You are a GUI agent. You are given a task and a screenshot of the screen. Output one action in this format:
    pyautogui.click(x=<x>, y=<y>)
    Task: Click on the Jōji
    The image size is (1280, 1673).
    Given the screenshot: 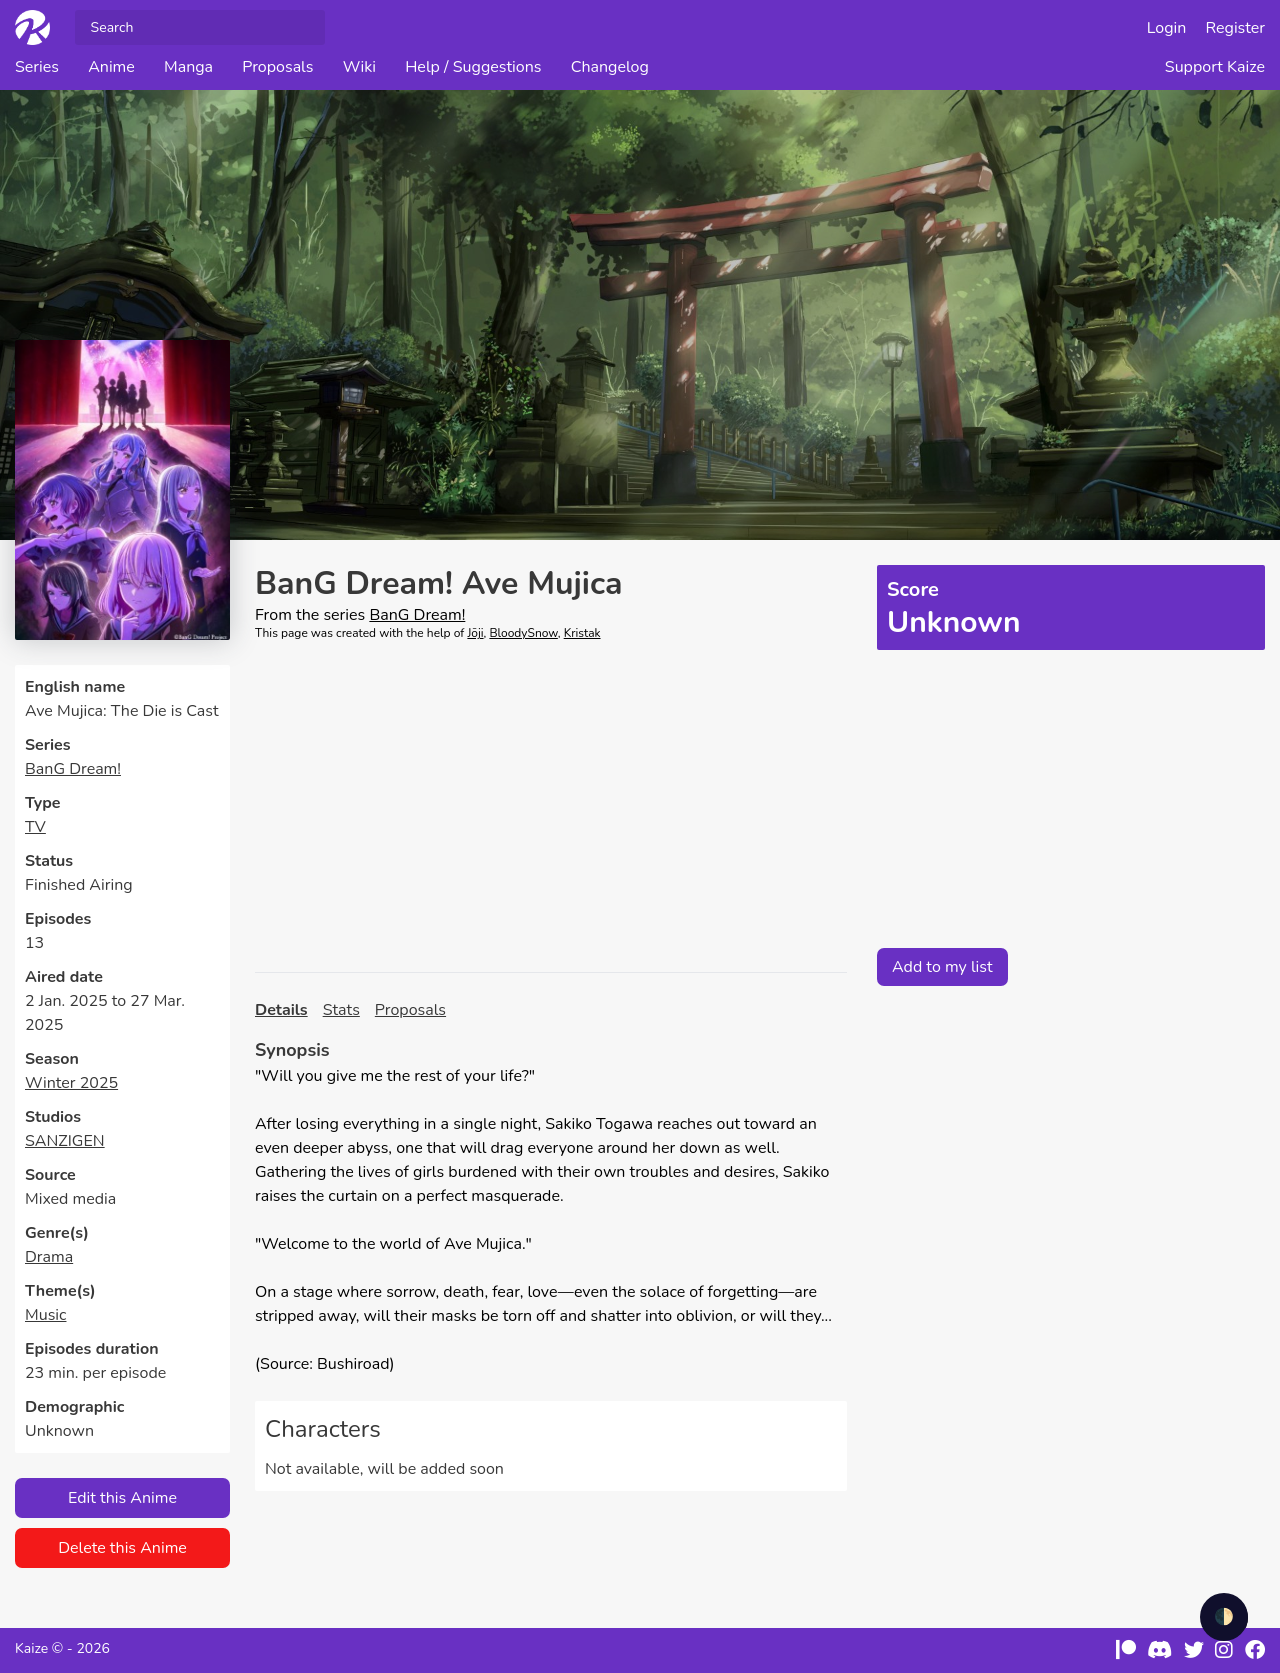 What is the action you would take?
    pyautogui.click(x=475, y=633)
    